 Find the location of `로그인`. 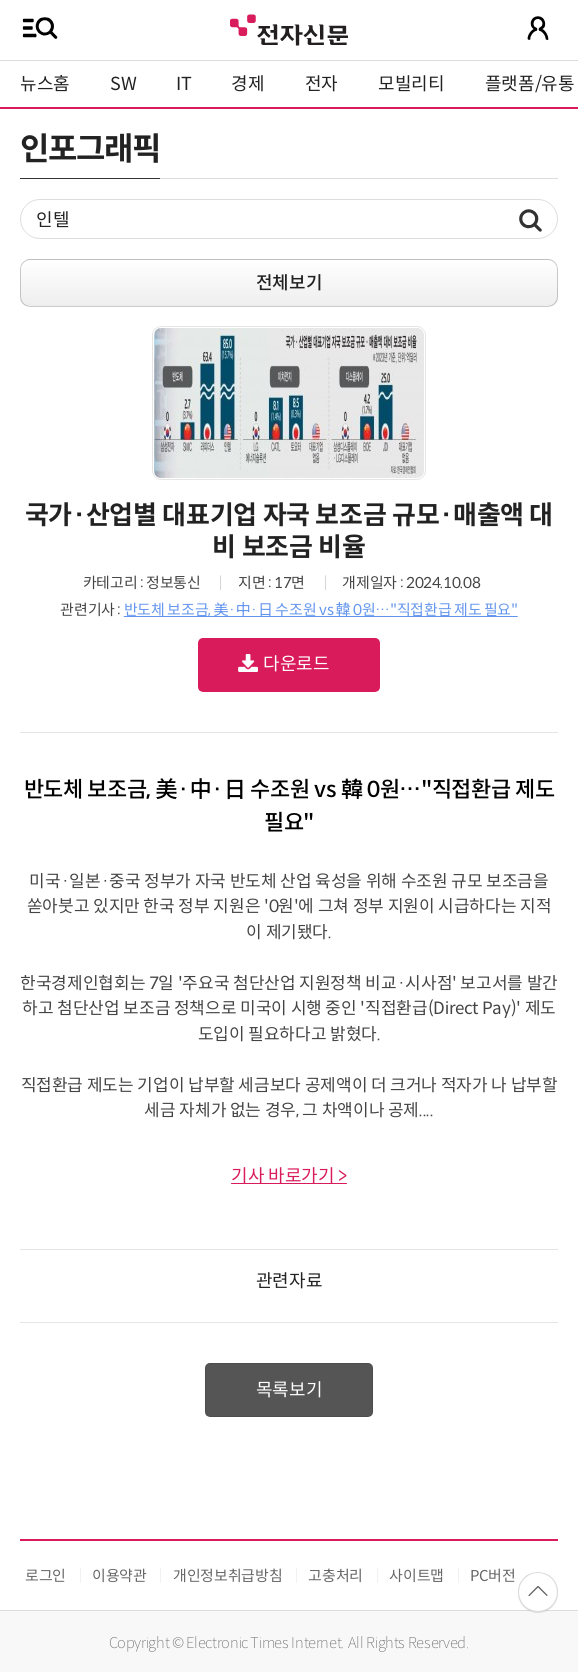

로그인 is located at coordinates (45, 1575).